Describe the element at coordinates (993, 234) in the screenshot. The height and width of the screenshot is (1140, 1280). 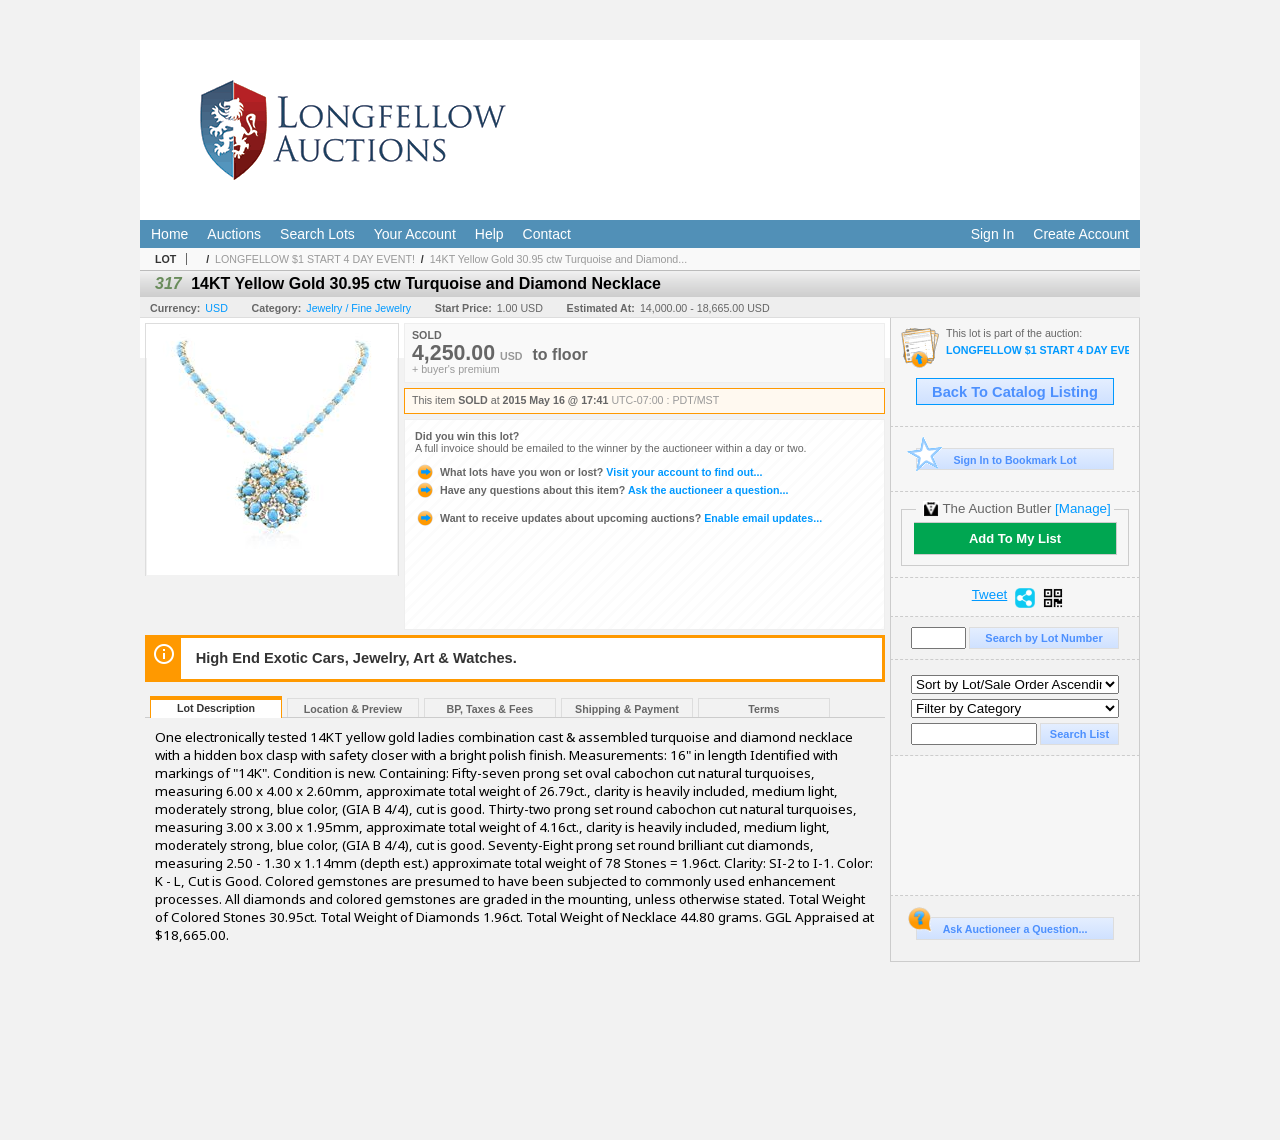
I see `Sign In` at that location.